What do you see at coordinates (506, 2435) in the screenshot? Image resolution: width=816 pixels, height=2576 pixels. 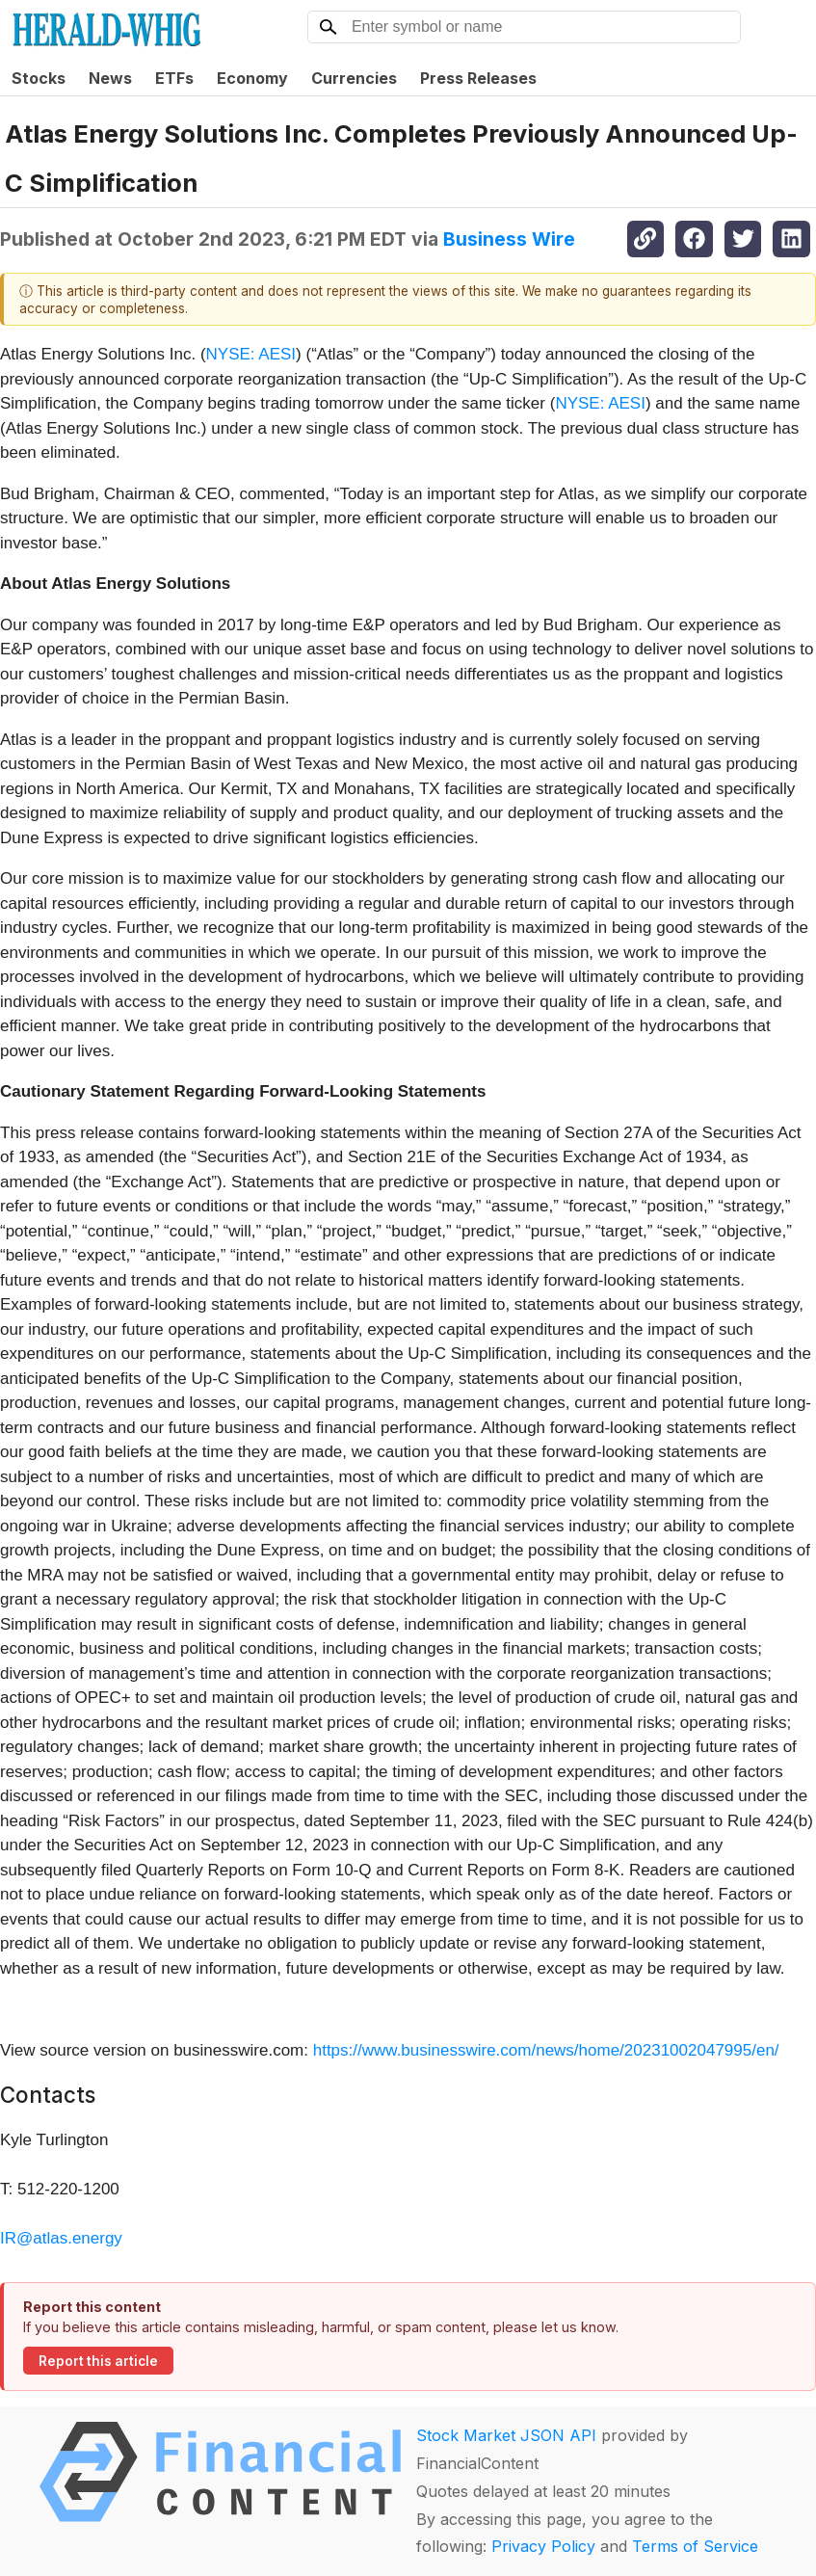 I see `Stock Market JSON API` at bounding box center [506, 2435].